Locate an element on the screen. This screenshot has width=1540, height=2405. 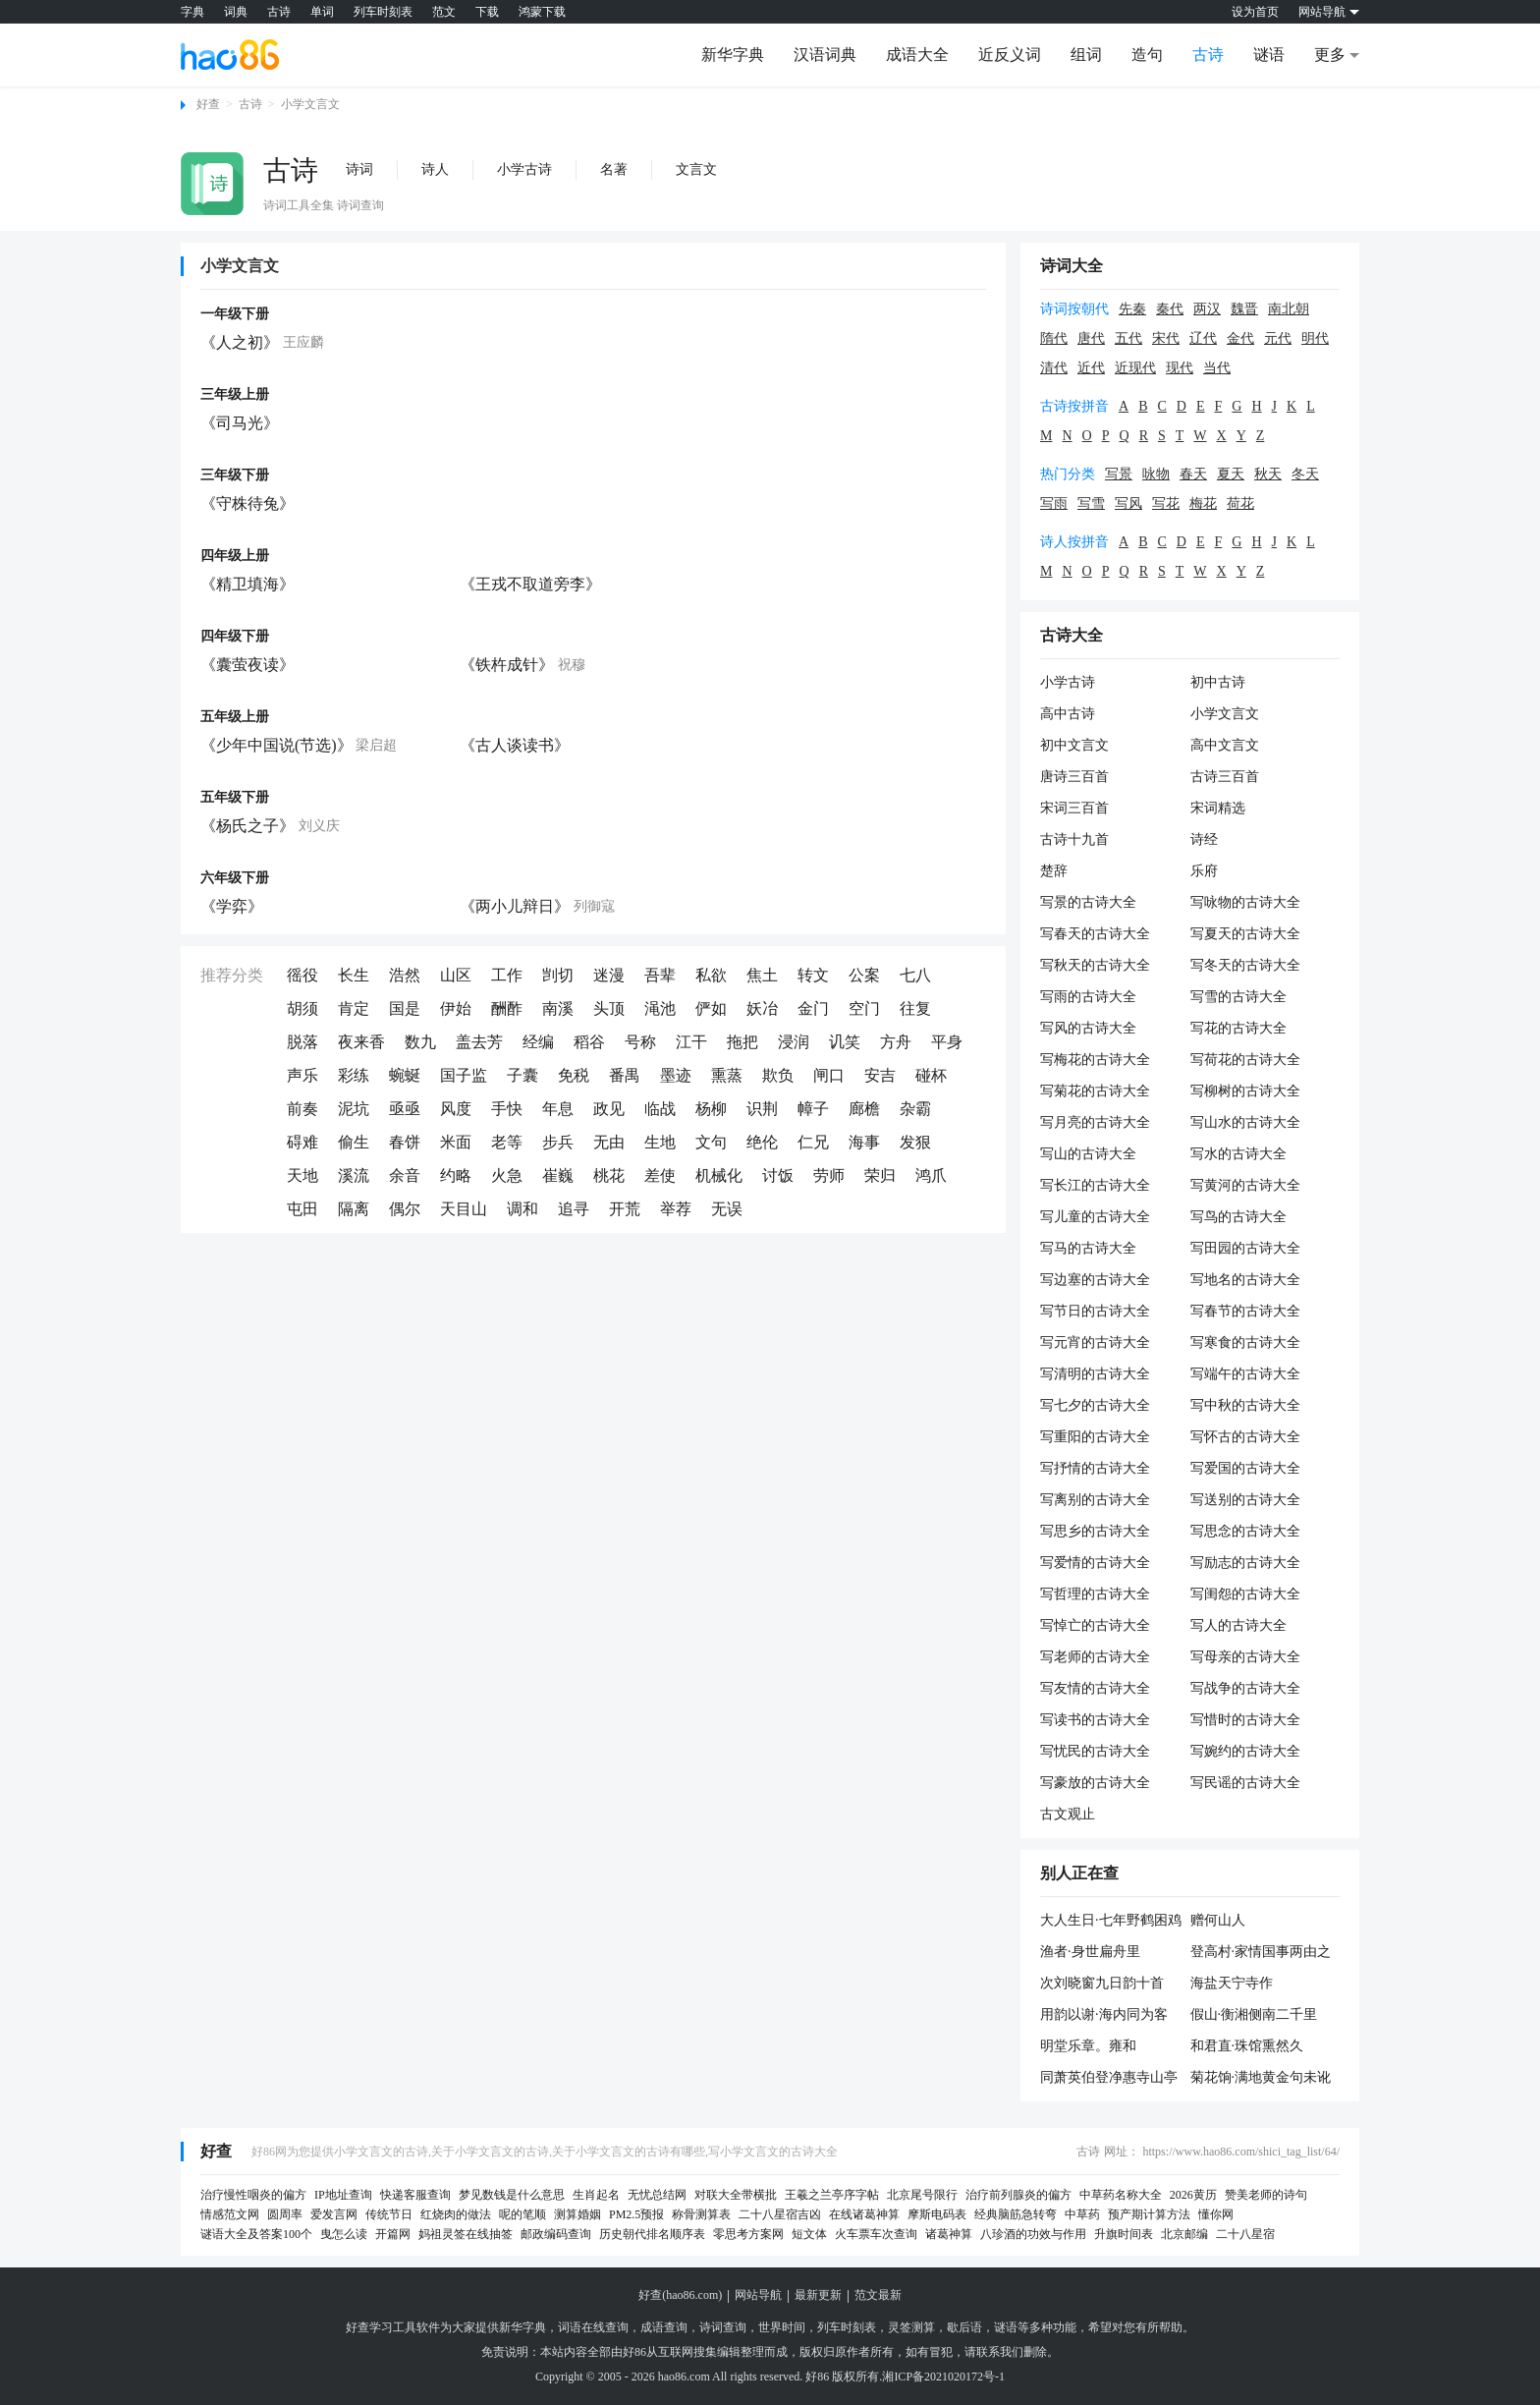
写节日的古诗大全 is located at coordinates (1095, 1311).